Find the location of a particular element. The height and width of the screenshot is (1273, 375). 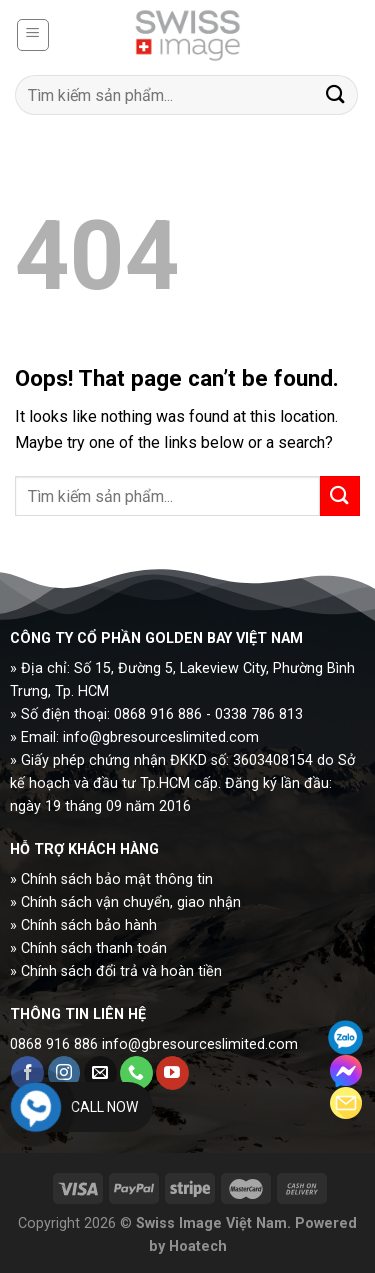

Chính sách thanh toán is located at coordinates (94, 948).